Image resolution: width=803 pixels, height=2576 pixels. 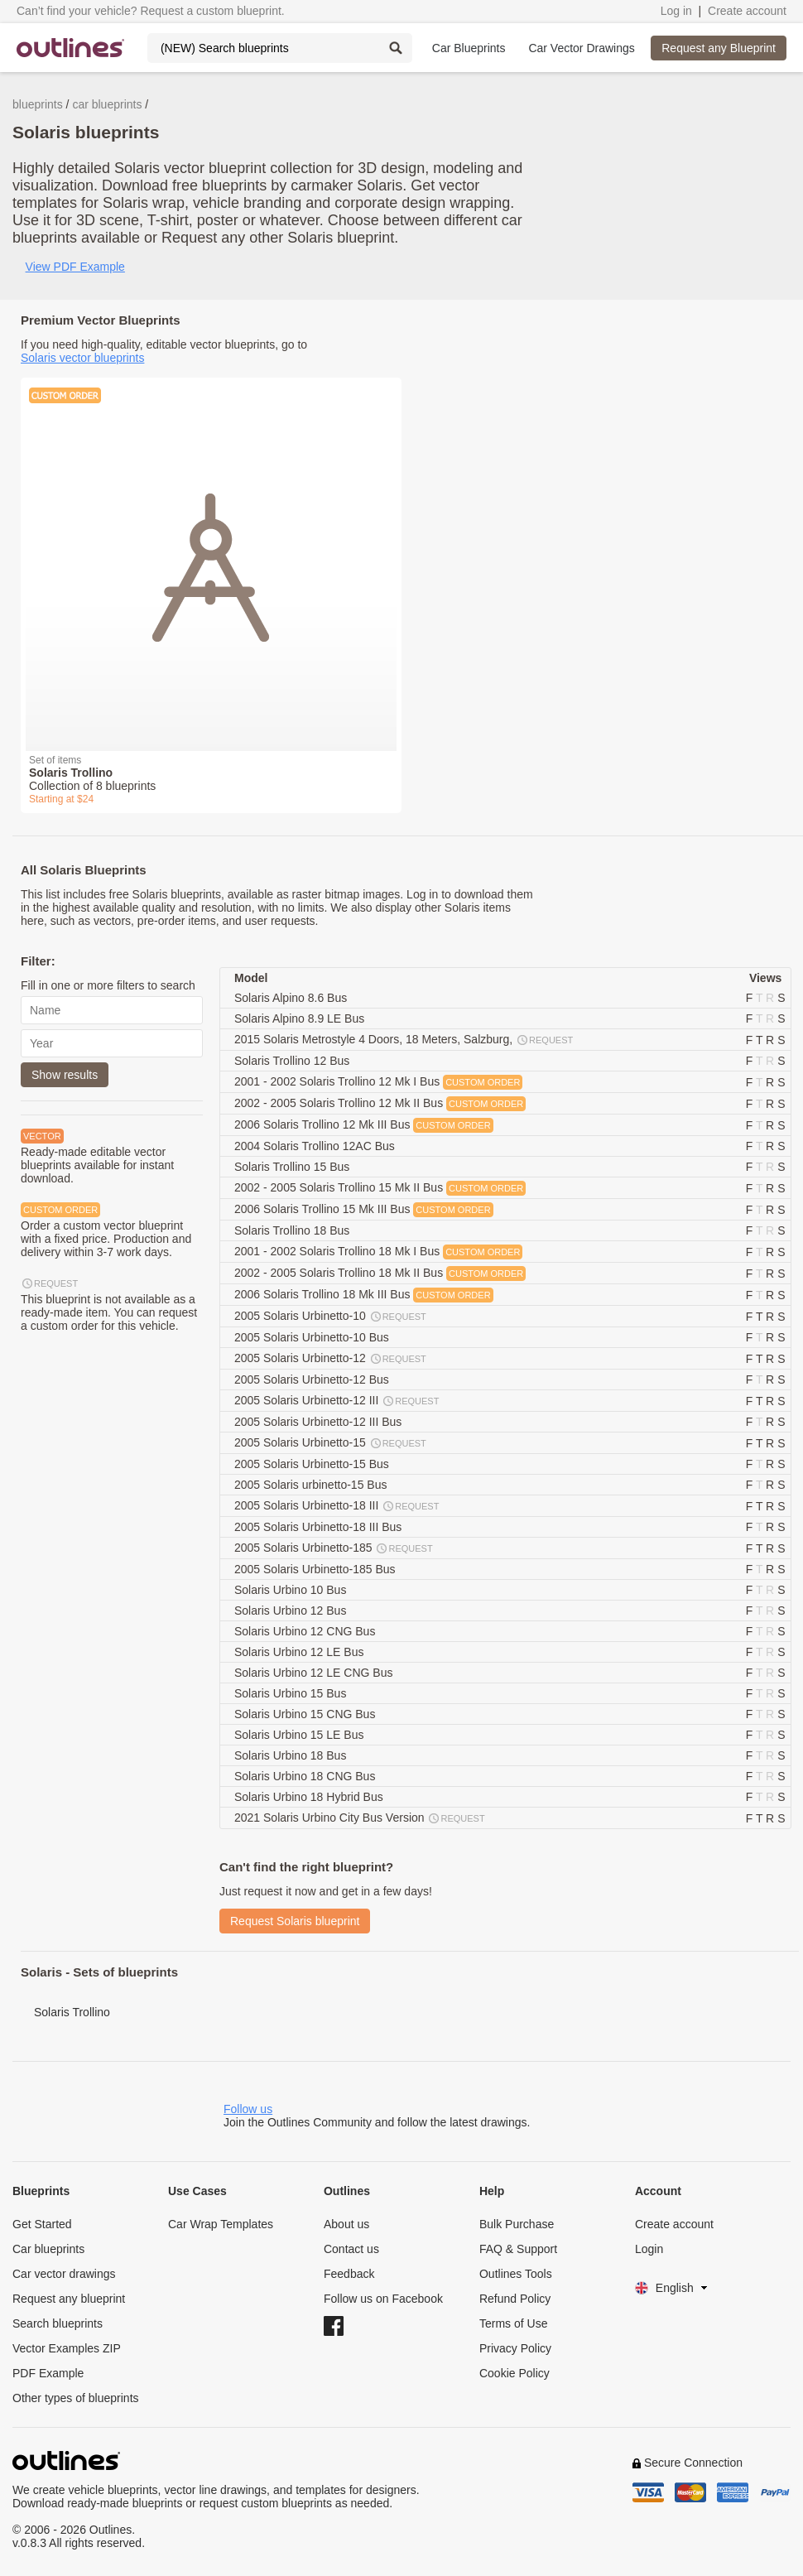 I want to click on Cookie Policy, so click(x=514, y=2373).